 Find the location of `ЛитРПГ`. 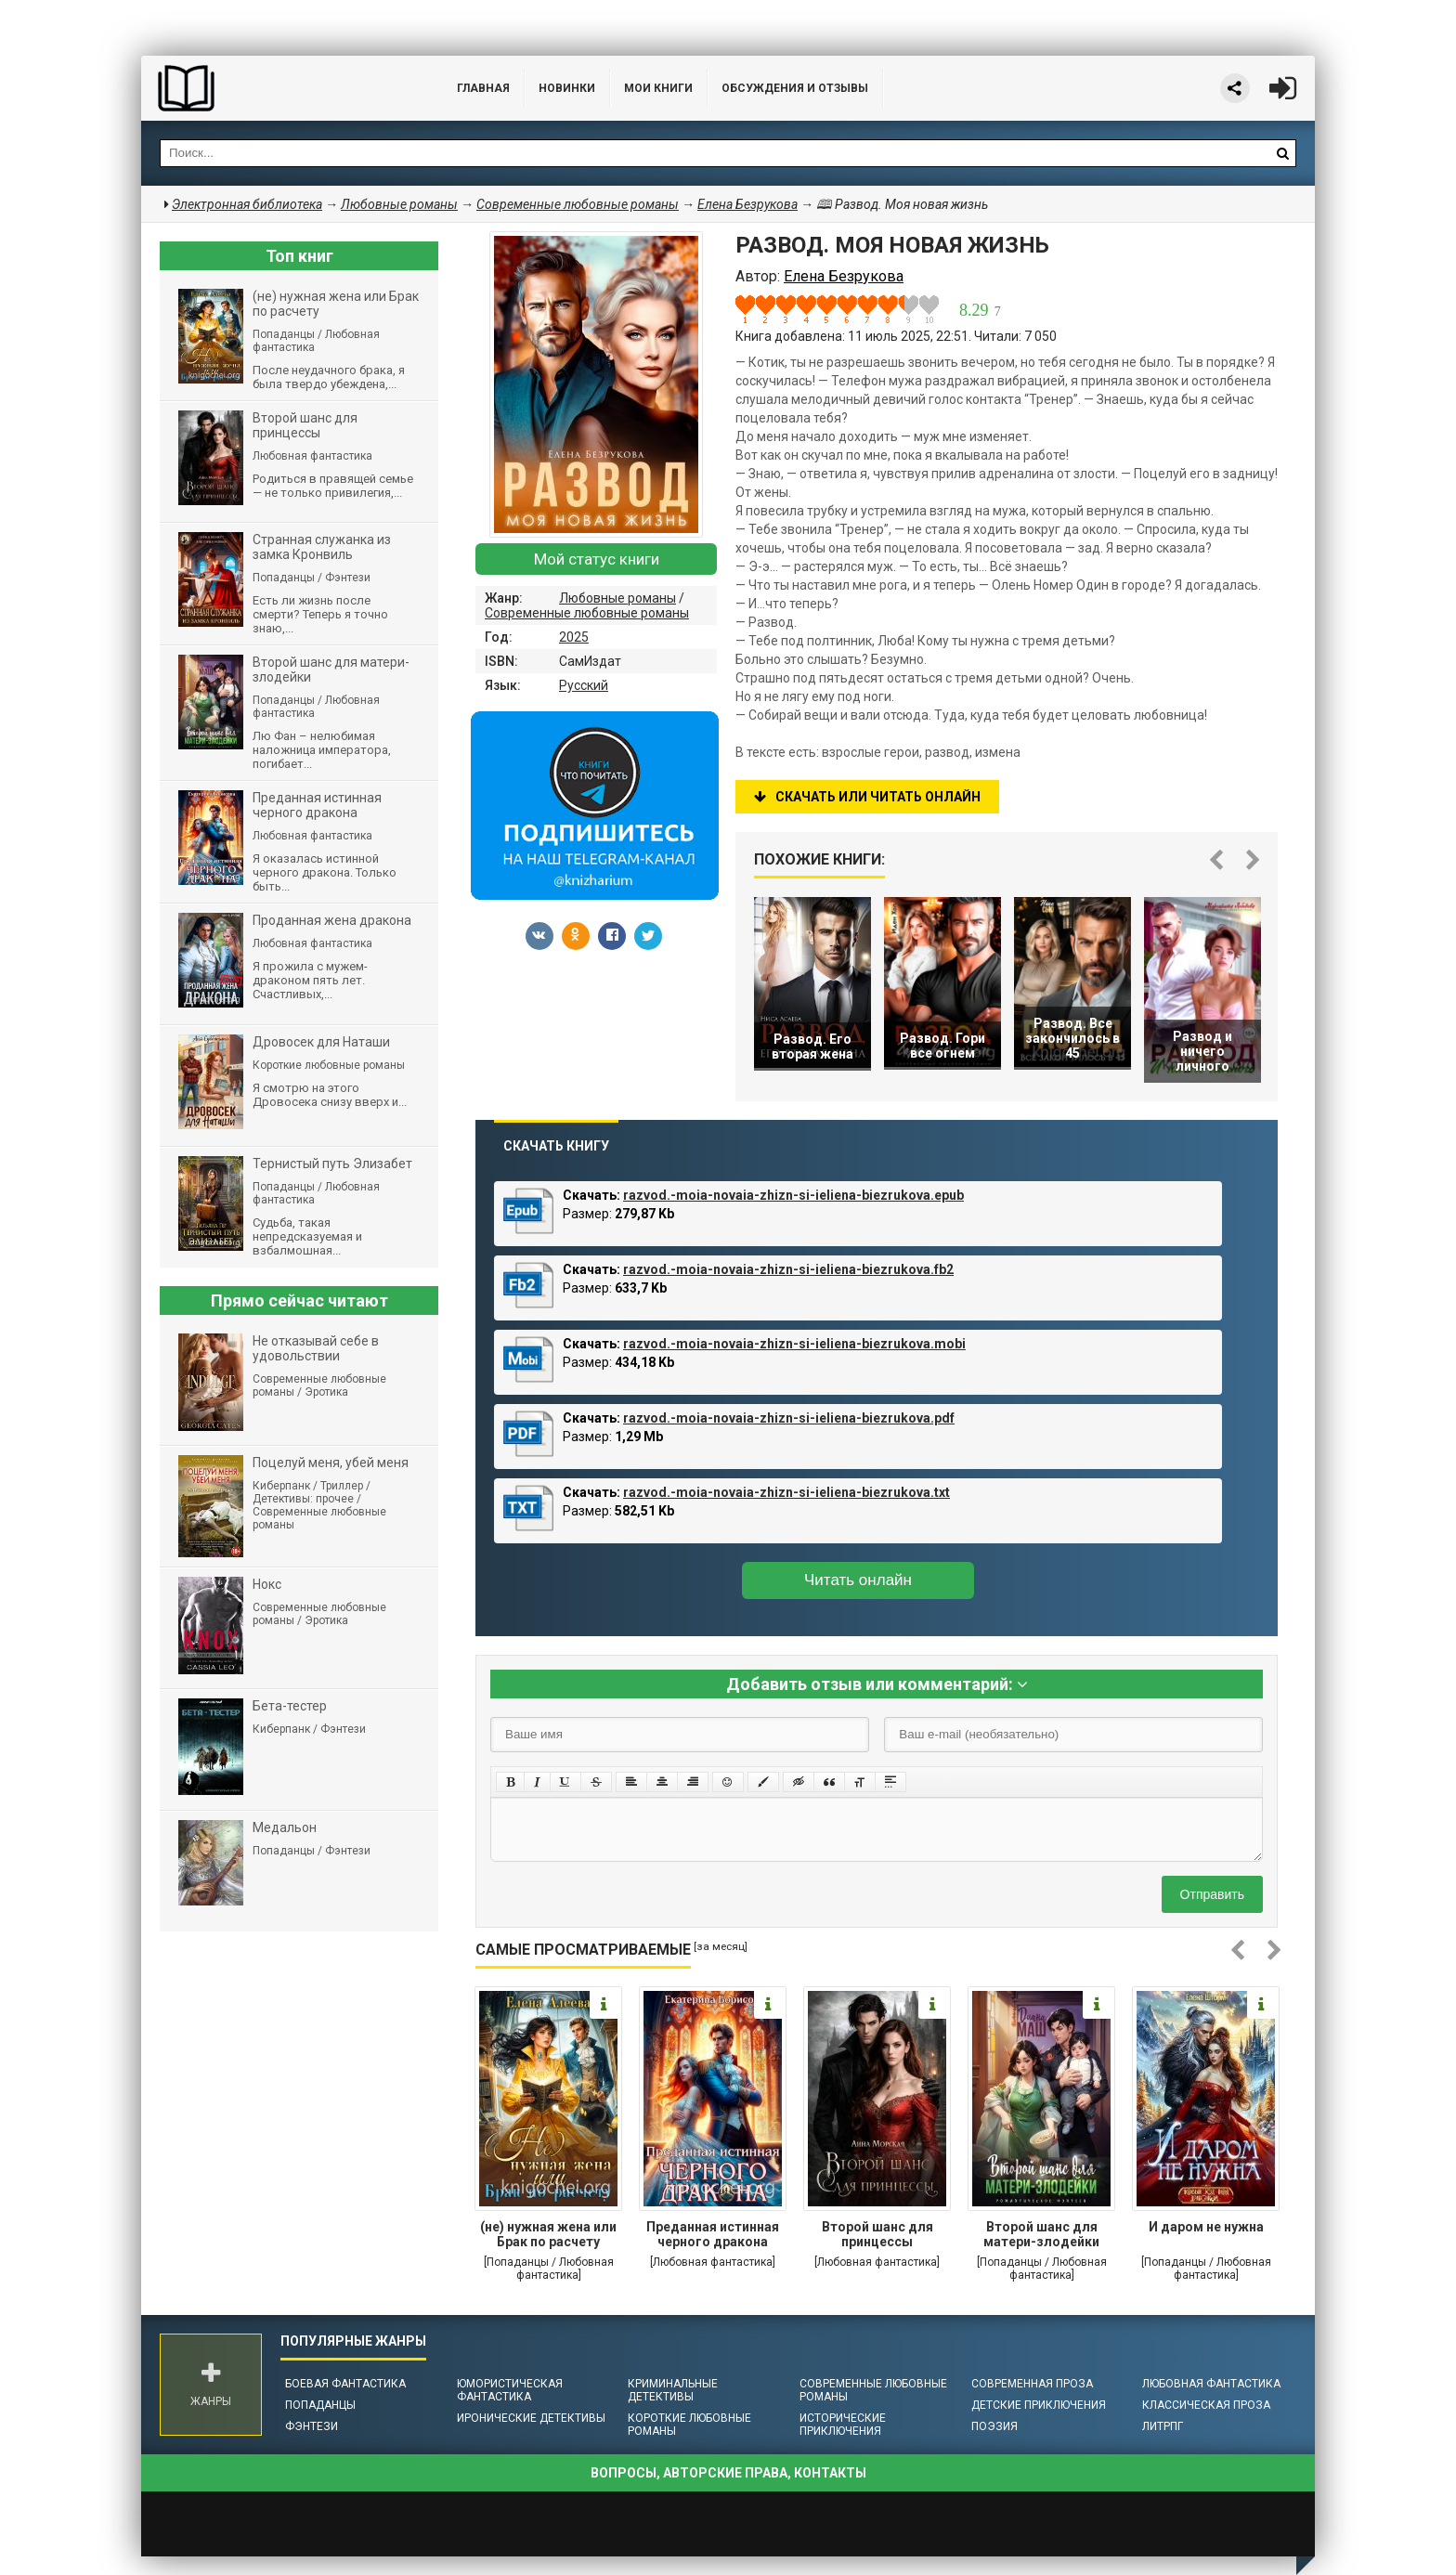

ЛитРПГ is located at coordinates (1162, 2426).